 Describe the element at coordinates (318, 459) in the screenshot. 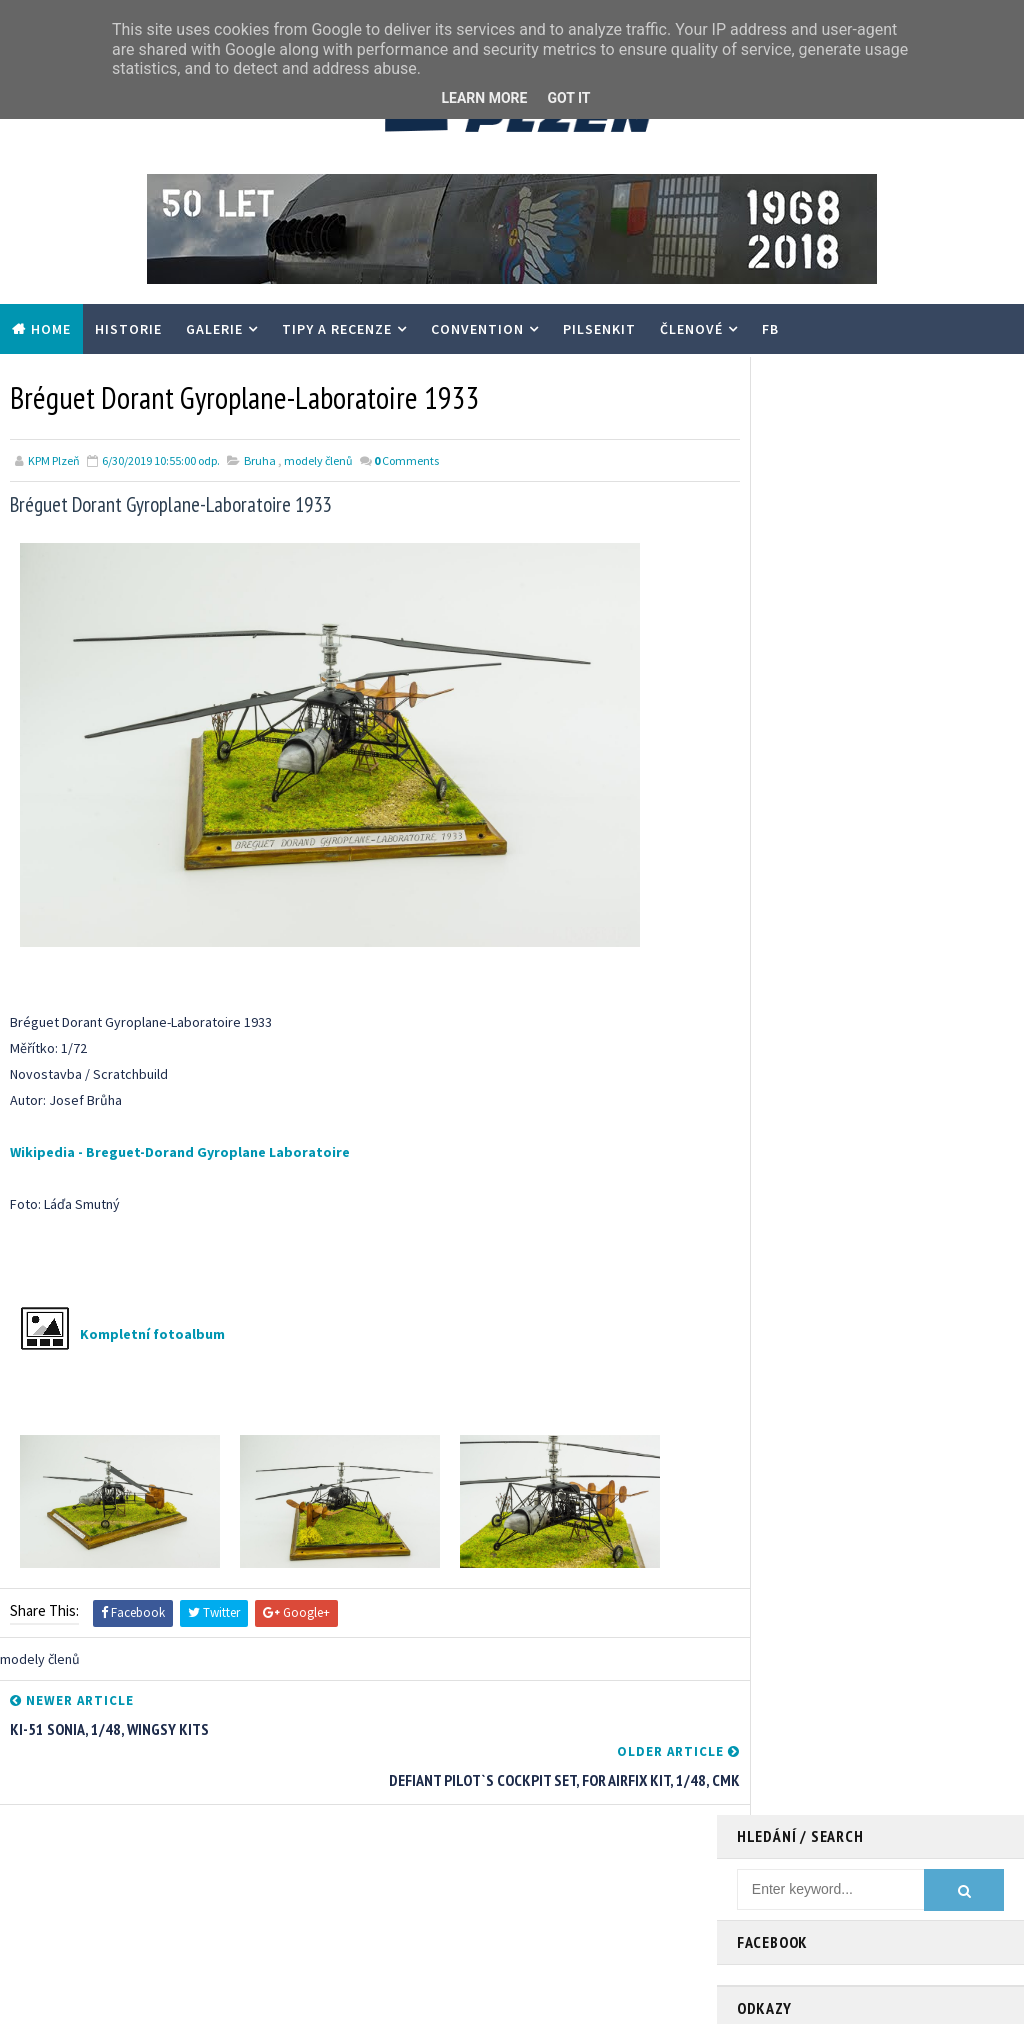

I see `modely členů` at that location.